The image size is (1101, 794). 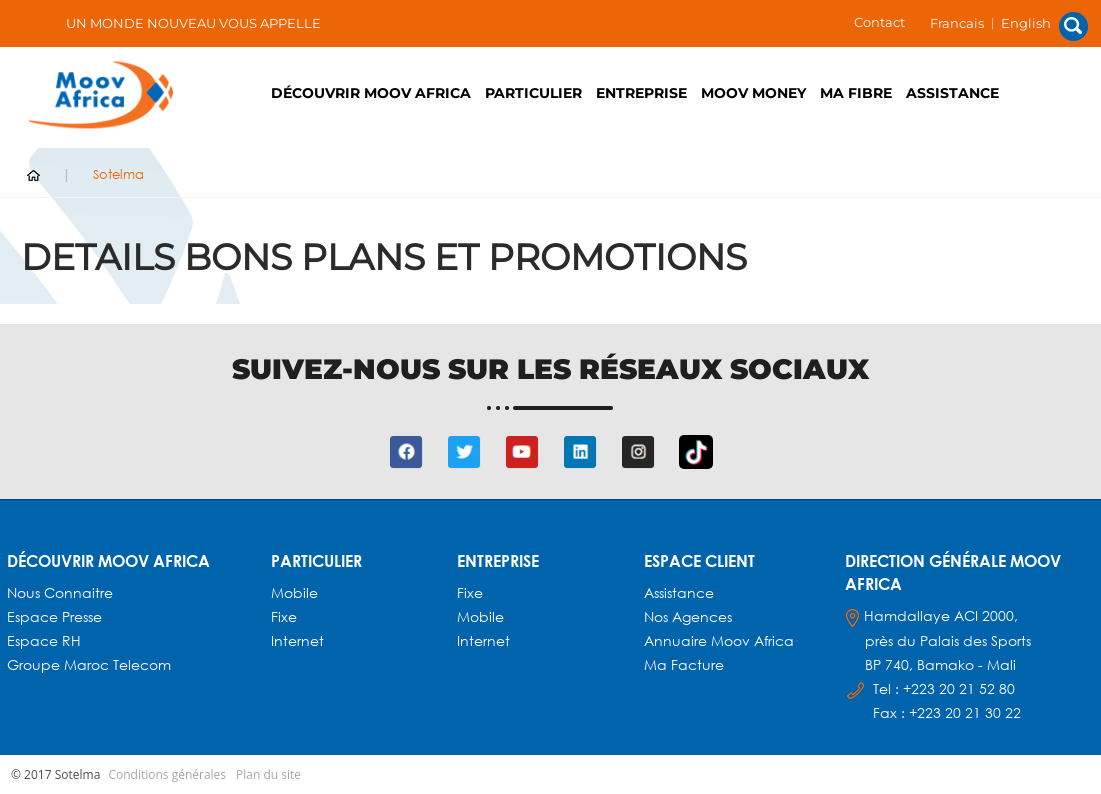 I want to click on Ma facture, so click(x=684, y=664).